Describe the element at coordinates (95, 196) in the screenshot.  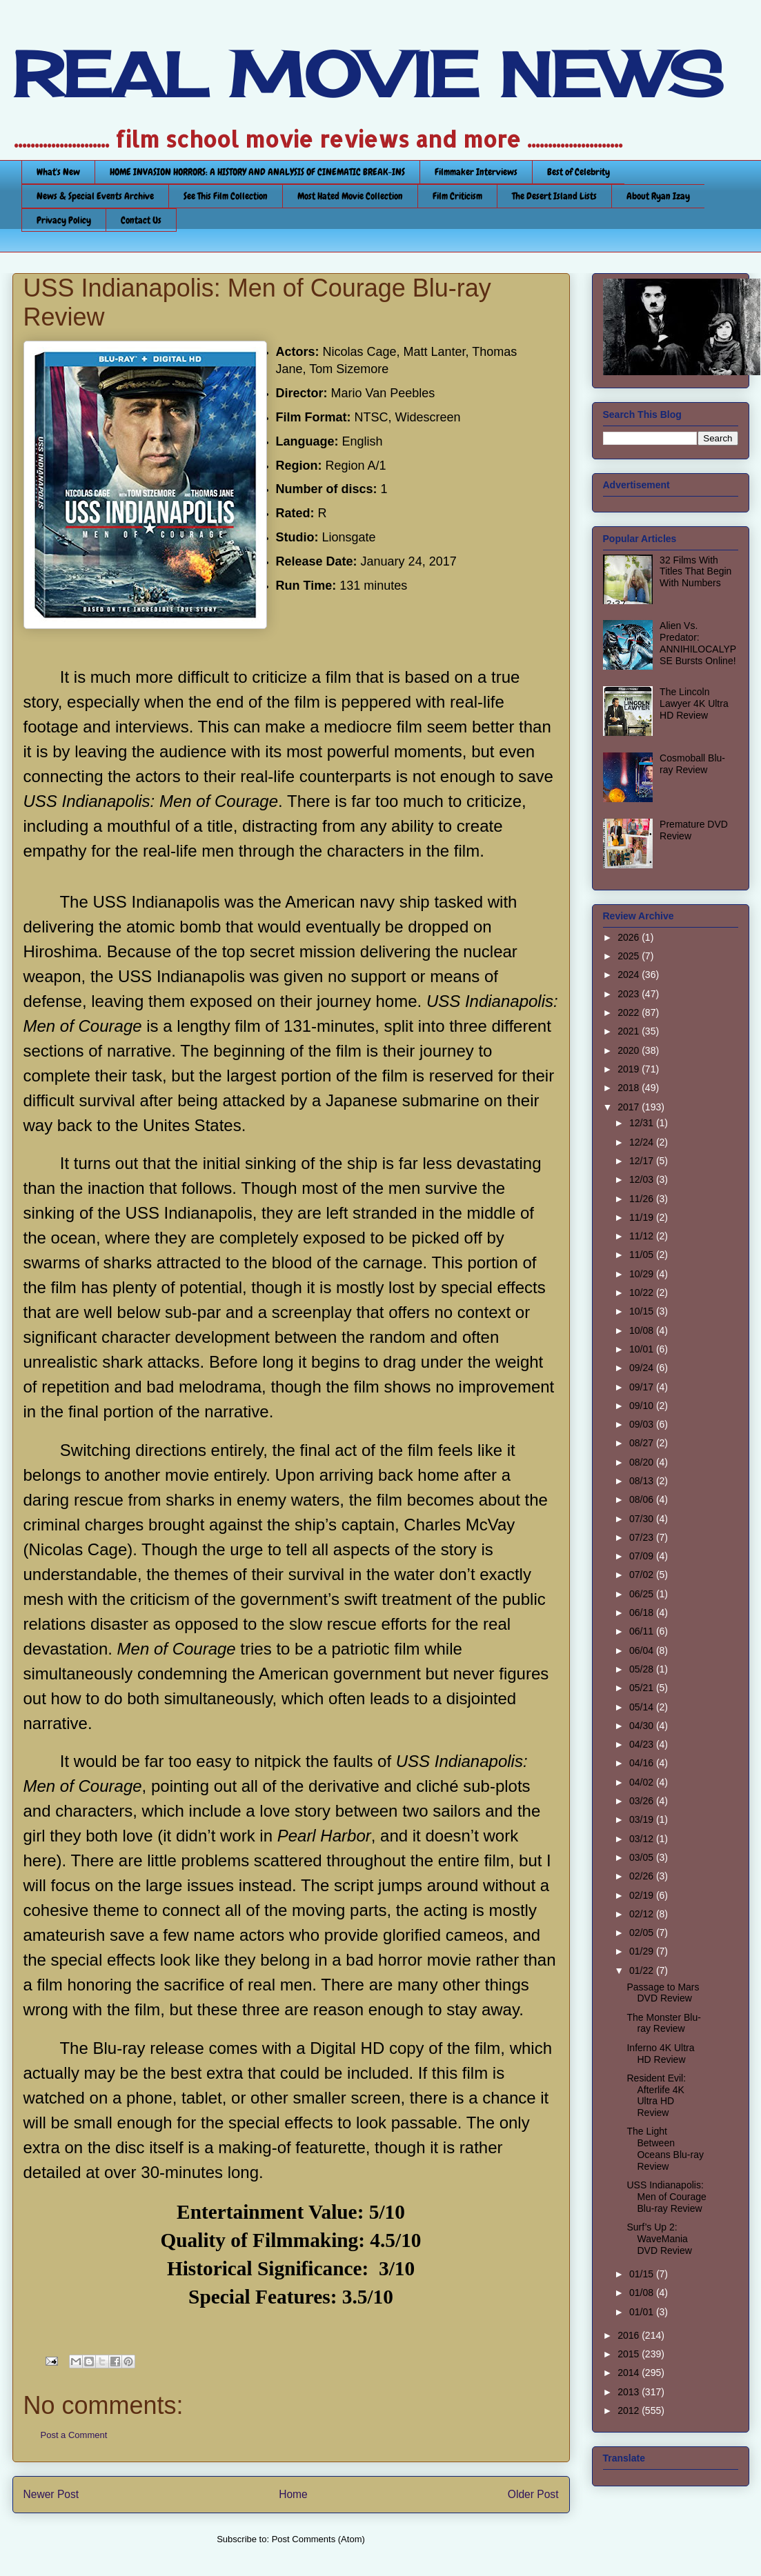
I see `News & Special Events Archive` at that location.